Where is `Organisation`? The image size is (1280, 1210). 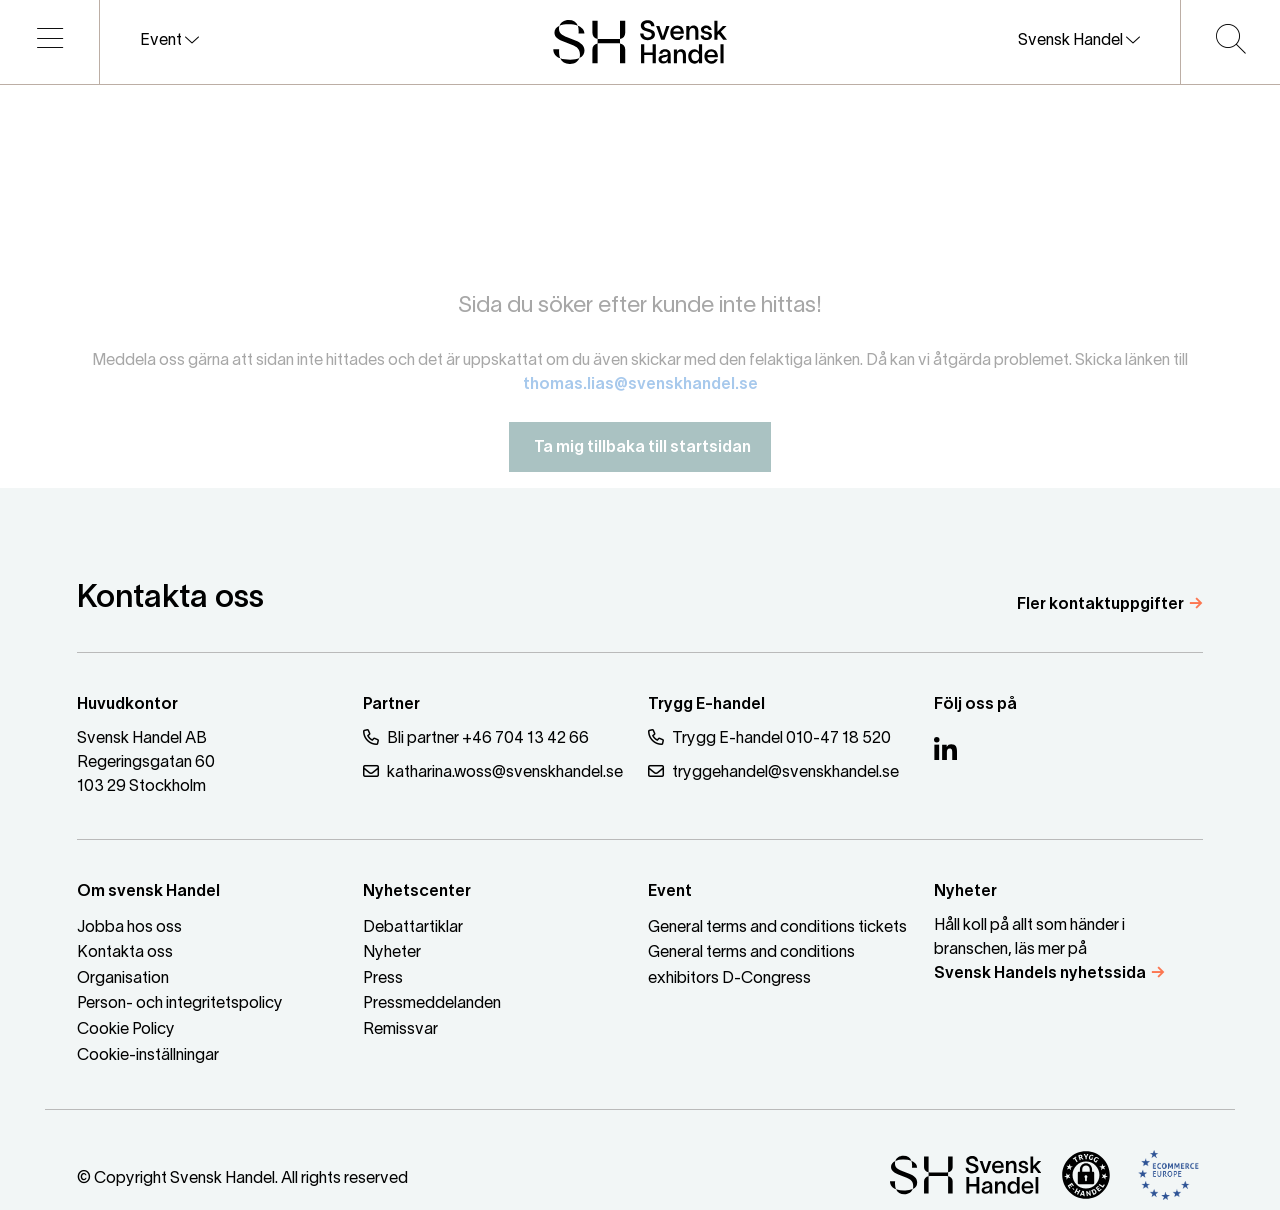 Organisation is located at coordinates (123, 979).